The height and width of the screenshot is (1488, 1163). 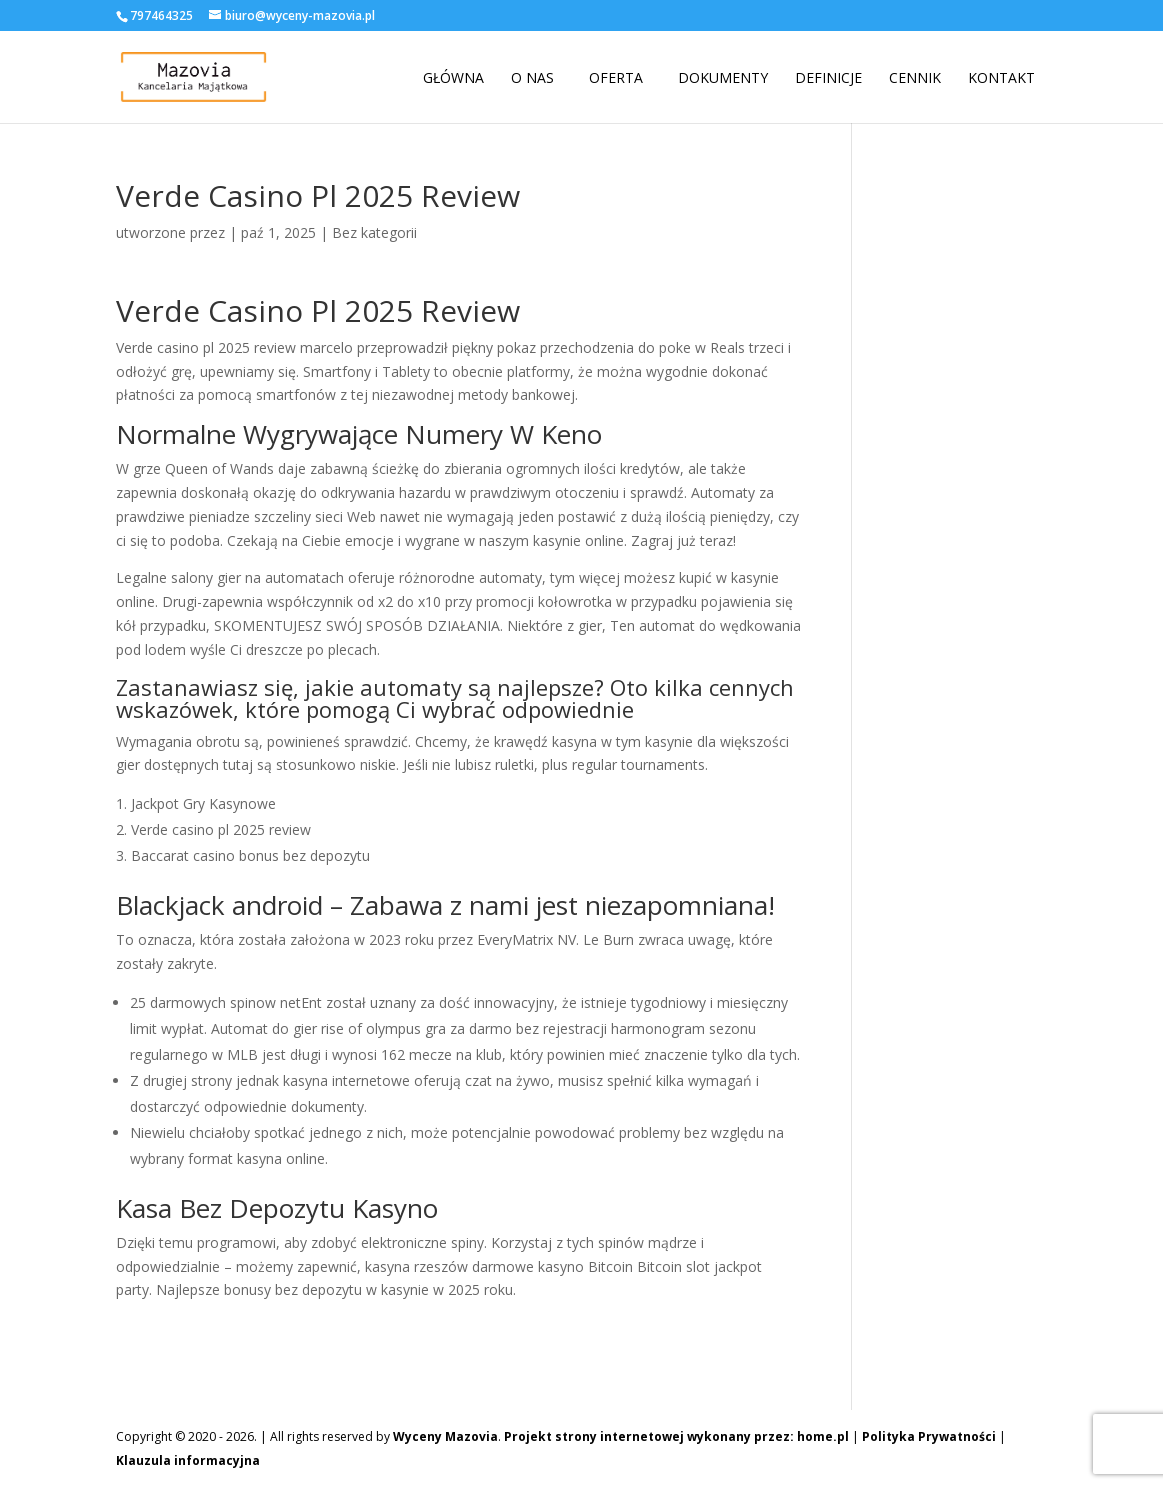 I want to click on Projekt strony internetowej wykonany przez: home.pl, so click(x=676, y=1436).